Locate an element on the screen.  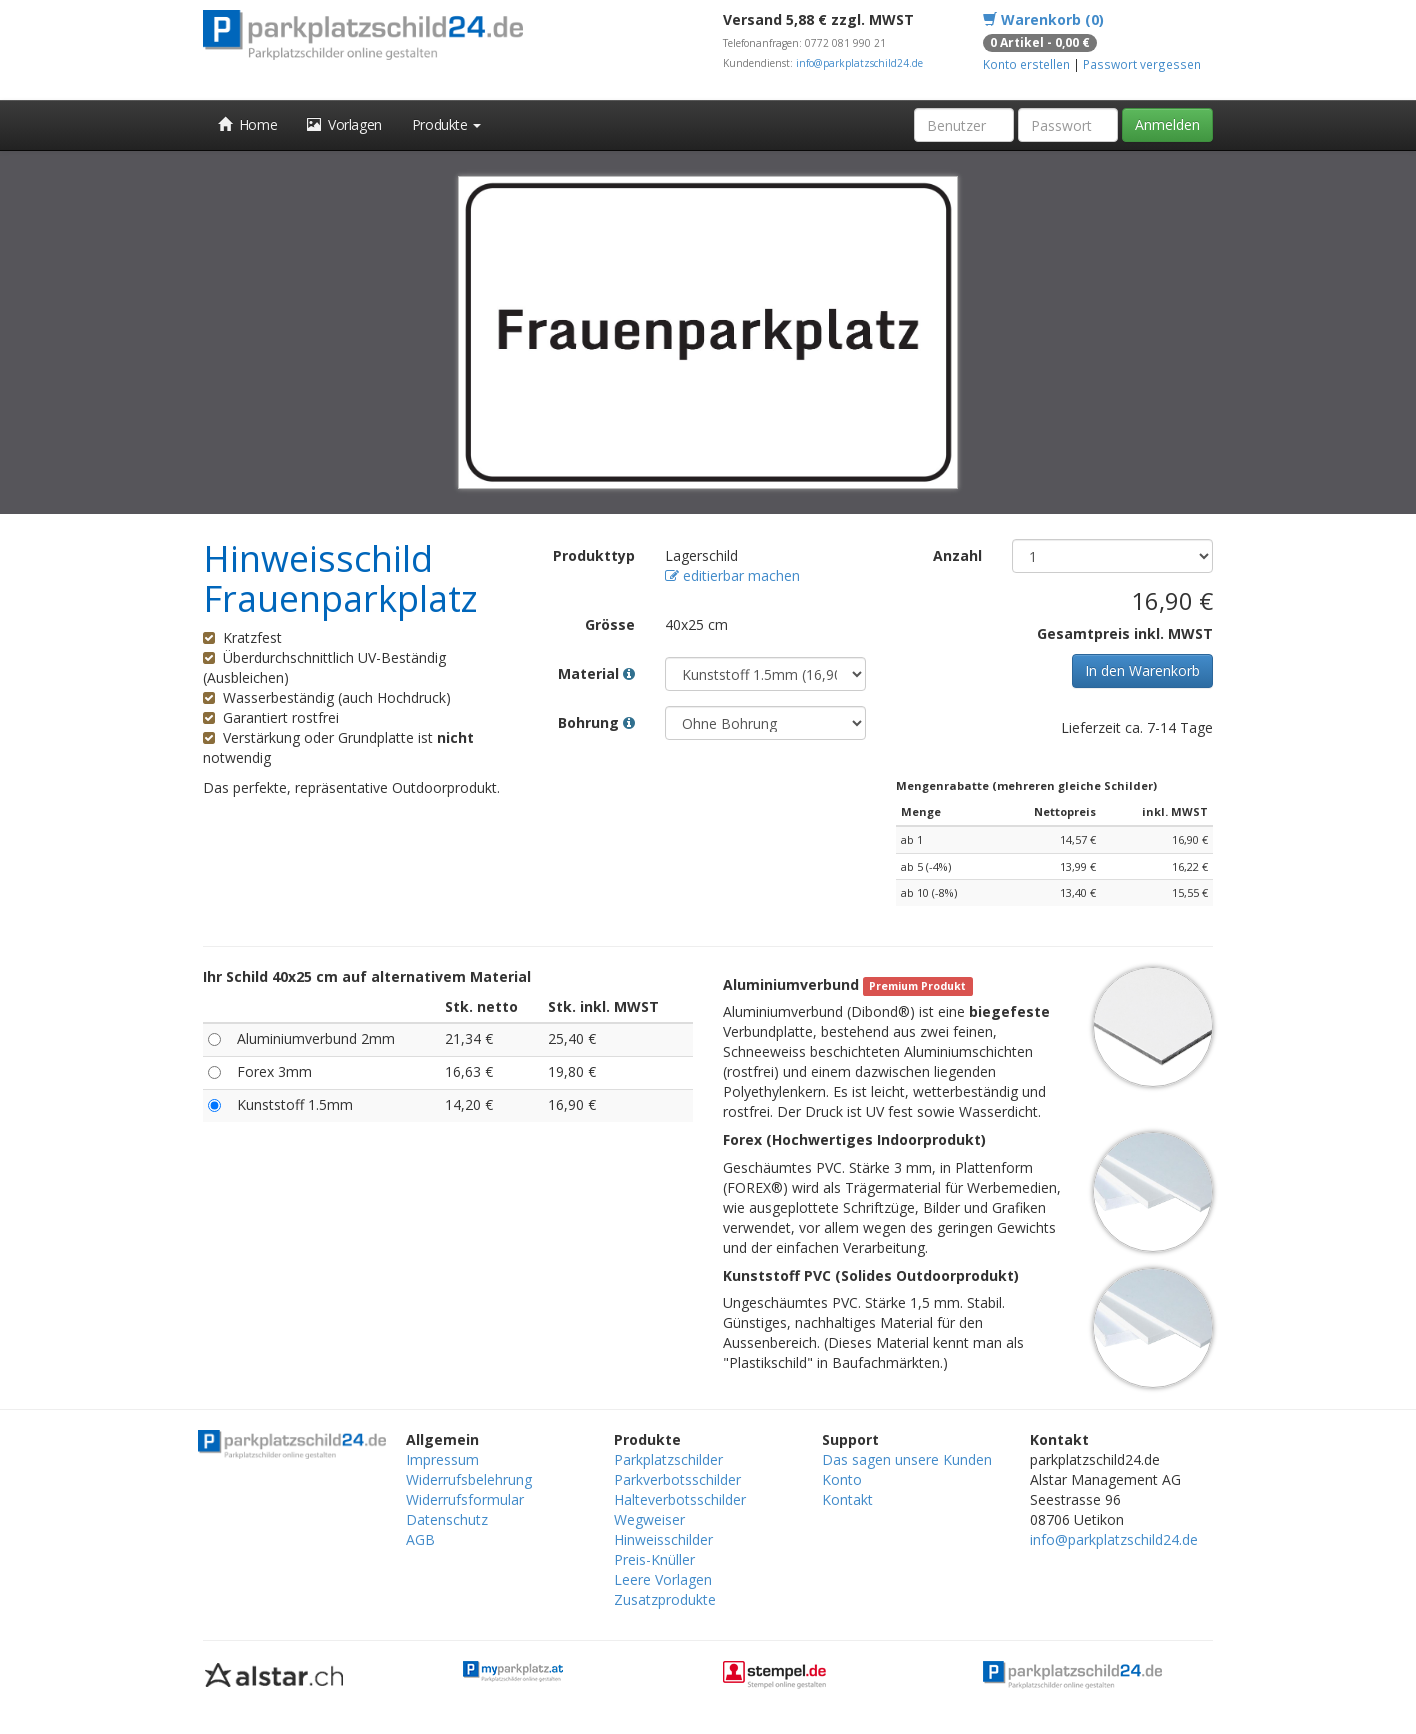
Leere Vorlagen is located at coordinates (663, 1579).